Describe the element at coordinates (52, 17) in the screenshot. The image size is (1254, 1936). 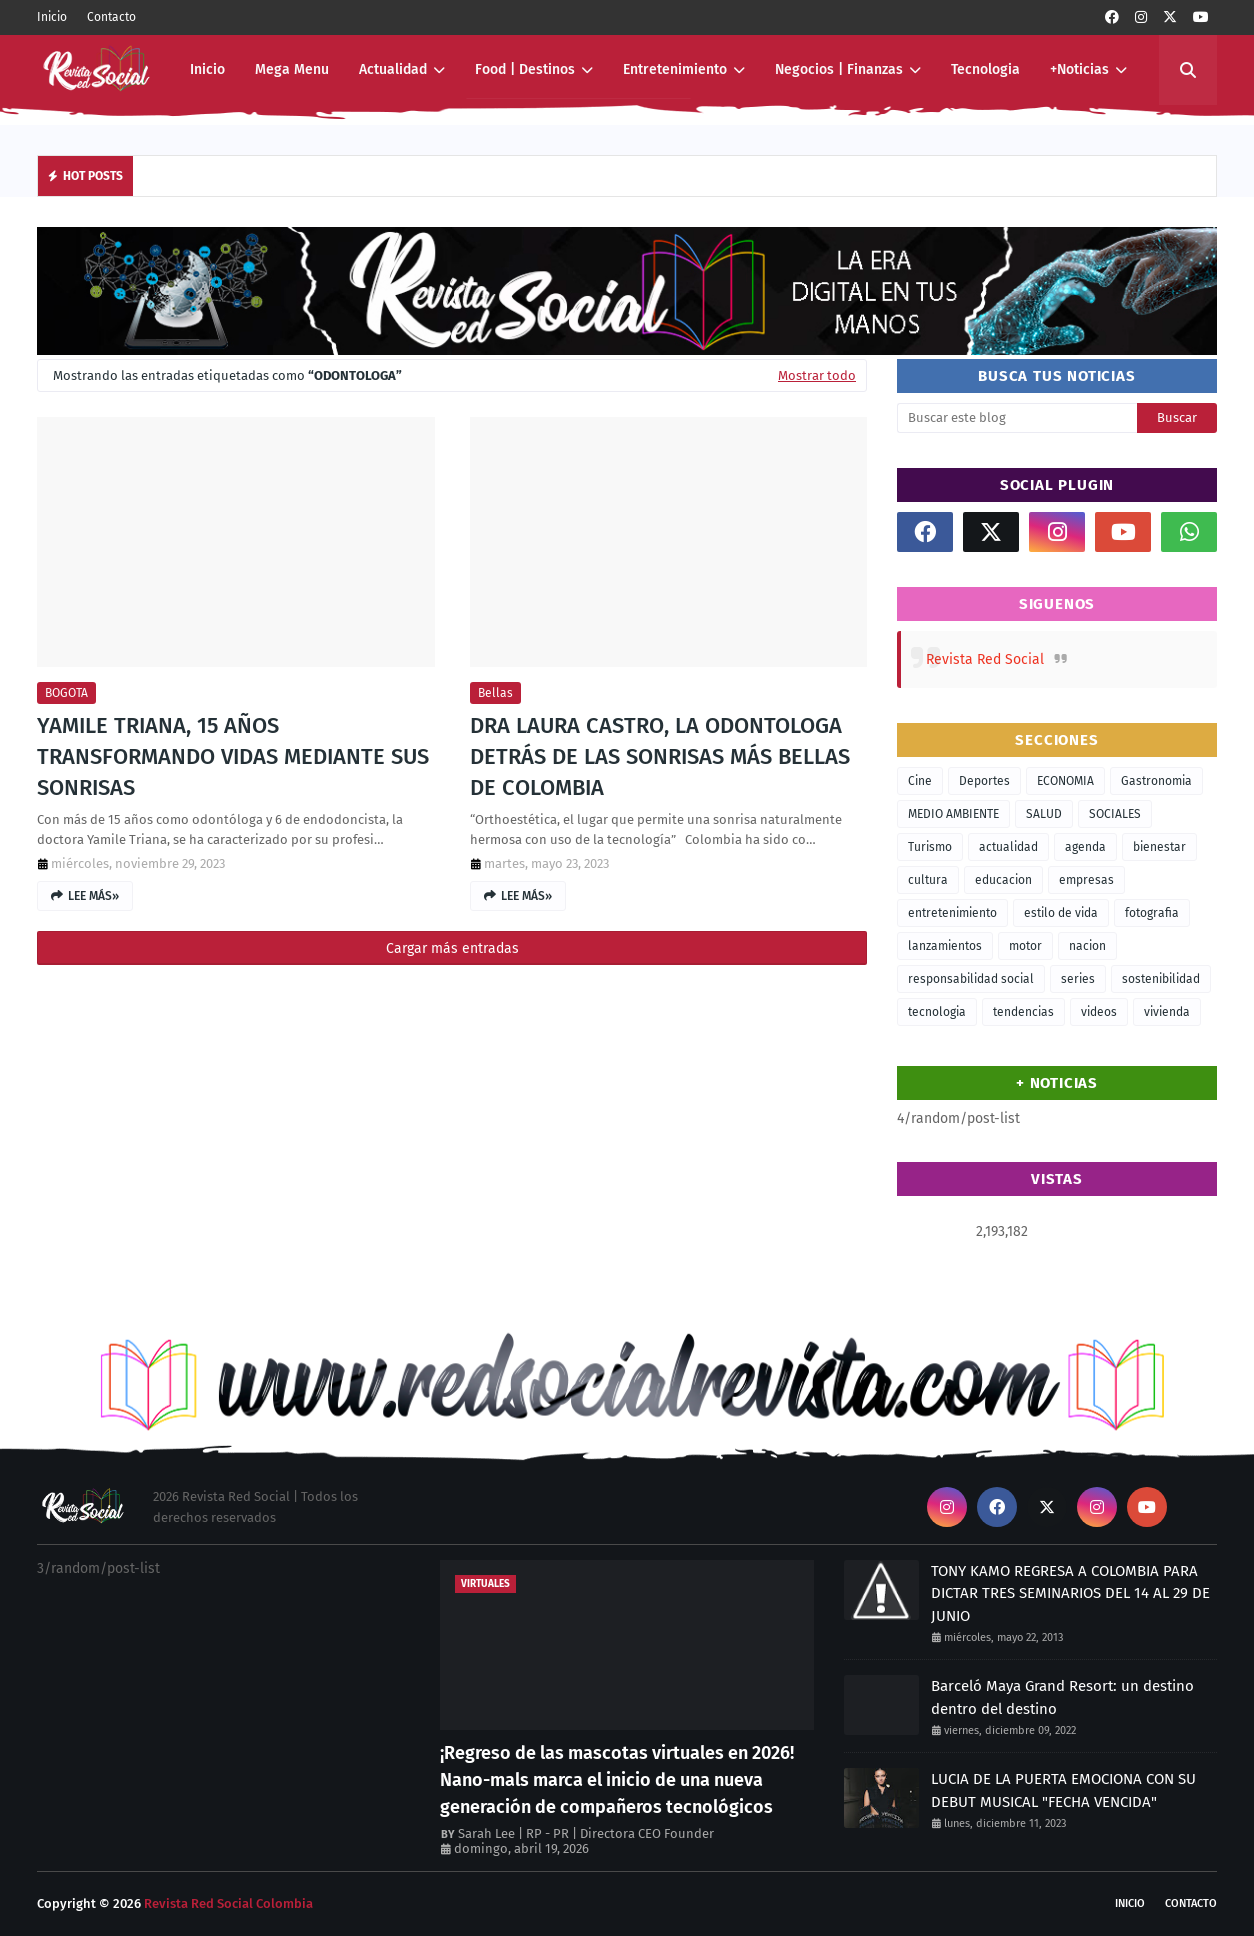
I see `Inicio` at that location.